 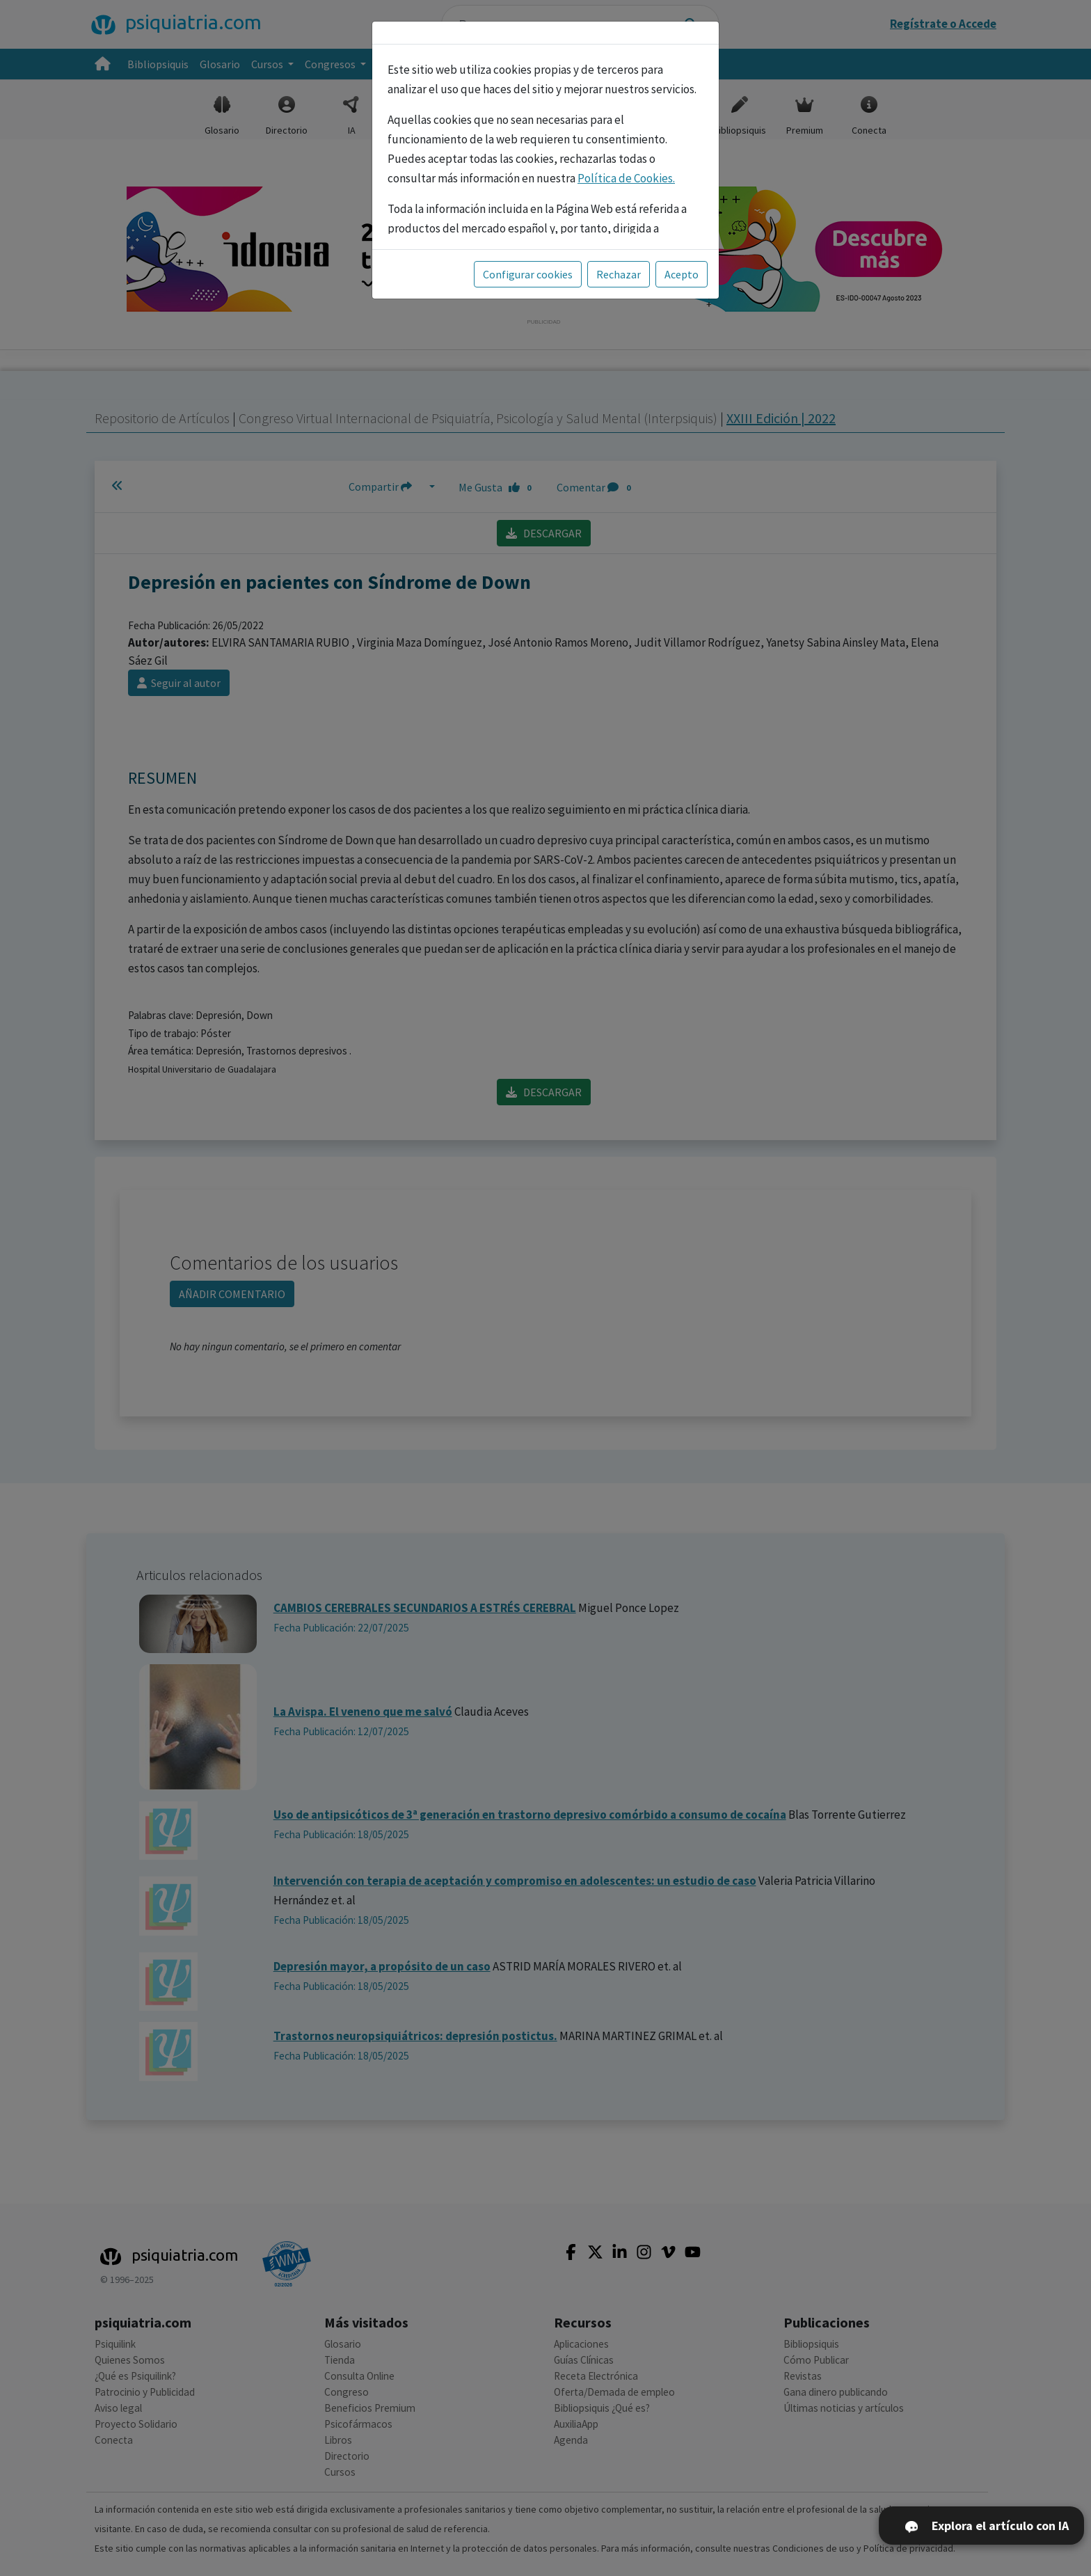 I want to click on Configurar cookies, so click(x=528, y=274).